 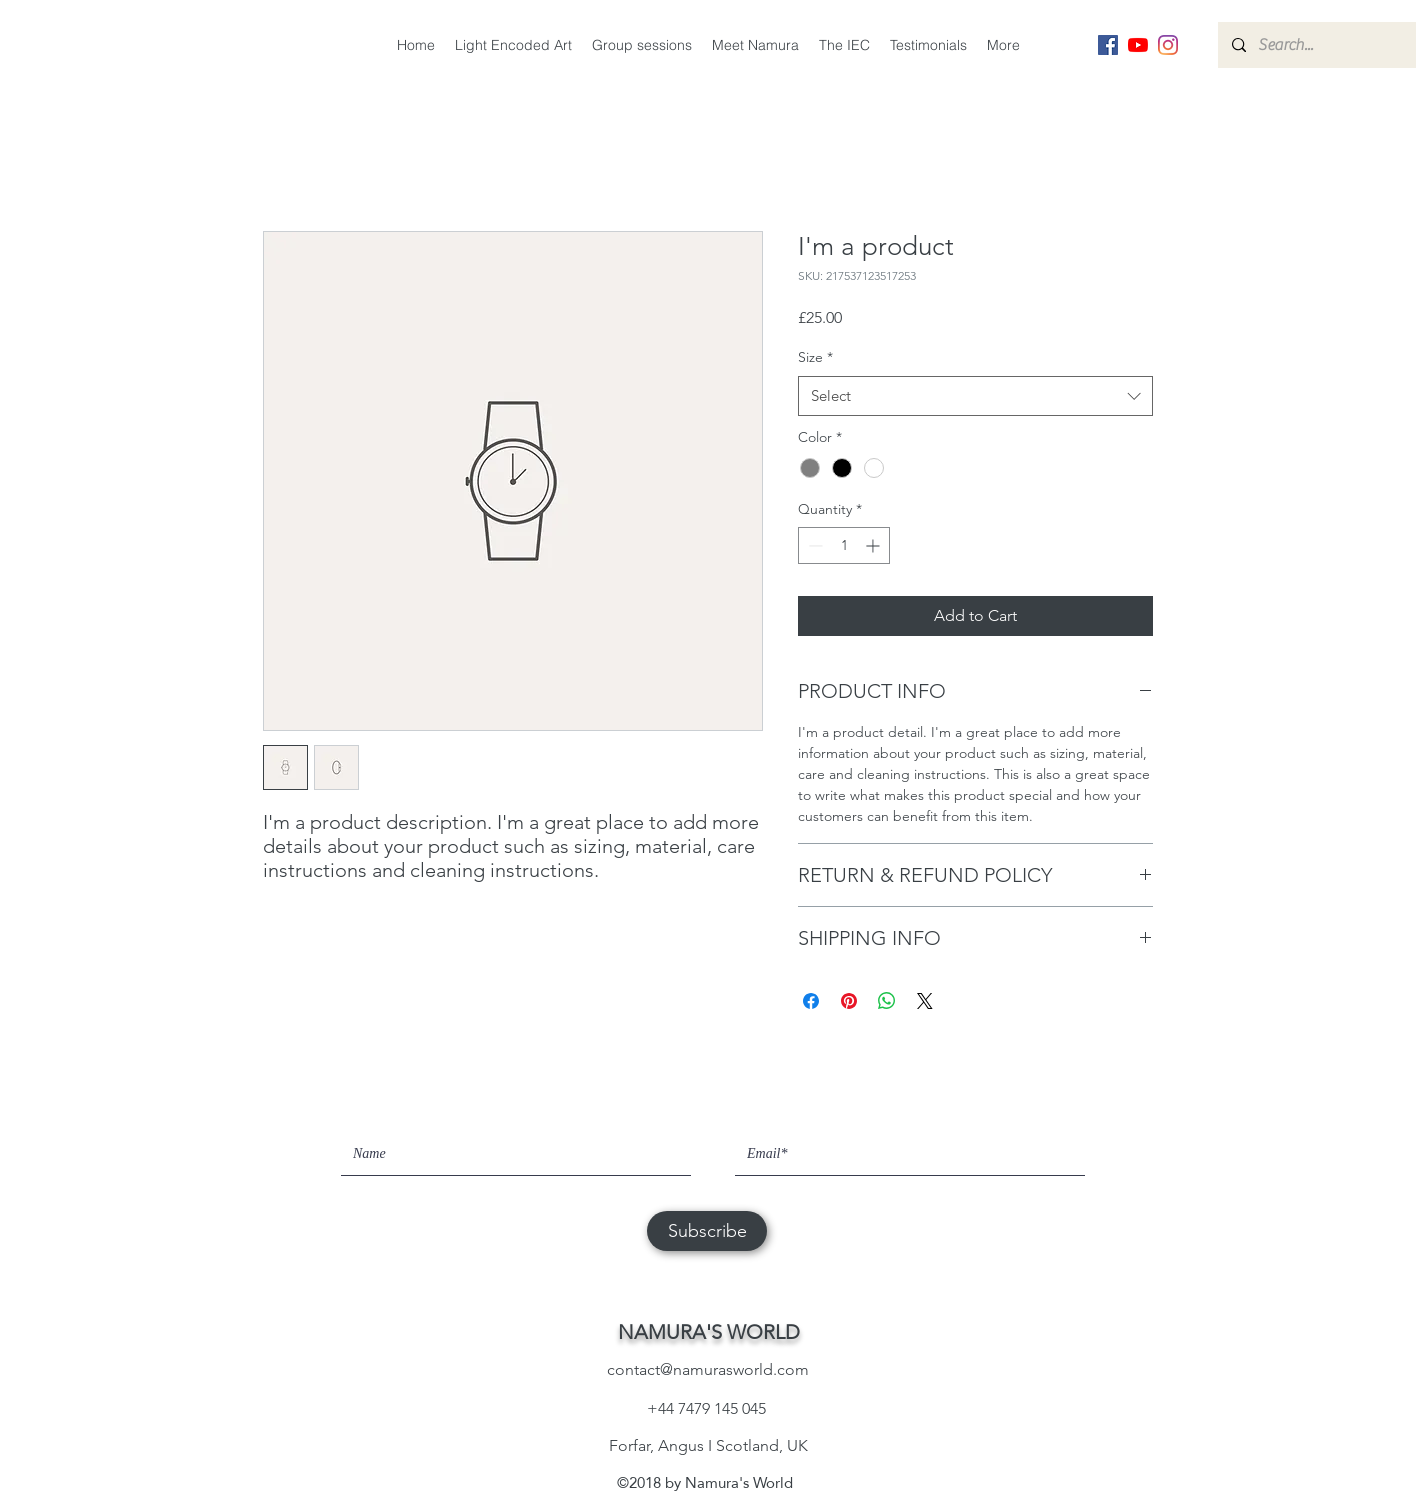 I want to click on [combobox], so click(x=975, y=396).